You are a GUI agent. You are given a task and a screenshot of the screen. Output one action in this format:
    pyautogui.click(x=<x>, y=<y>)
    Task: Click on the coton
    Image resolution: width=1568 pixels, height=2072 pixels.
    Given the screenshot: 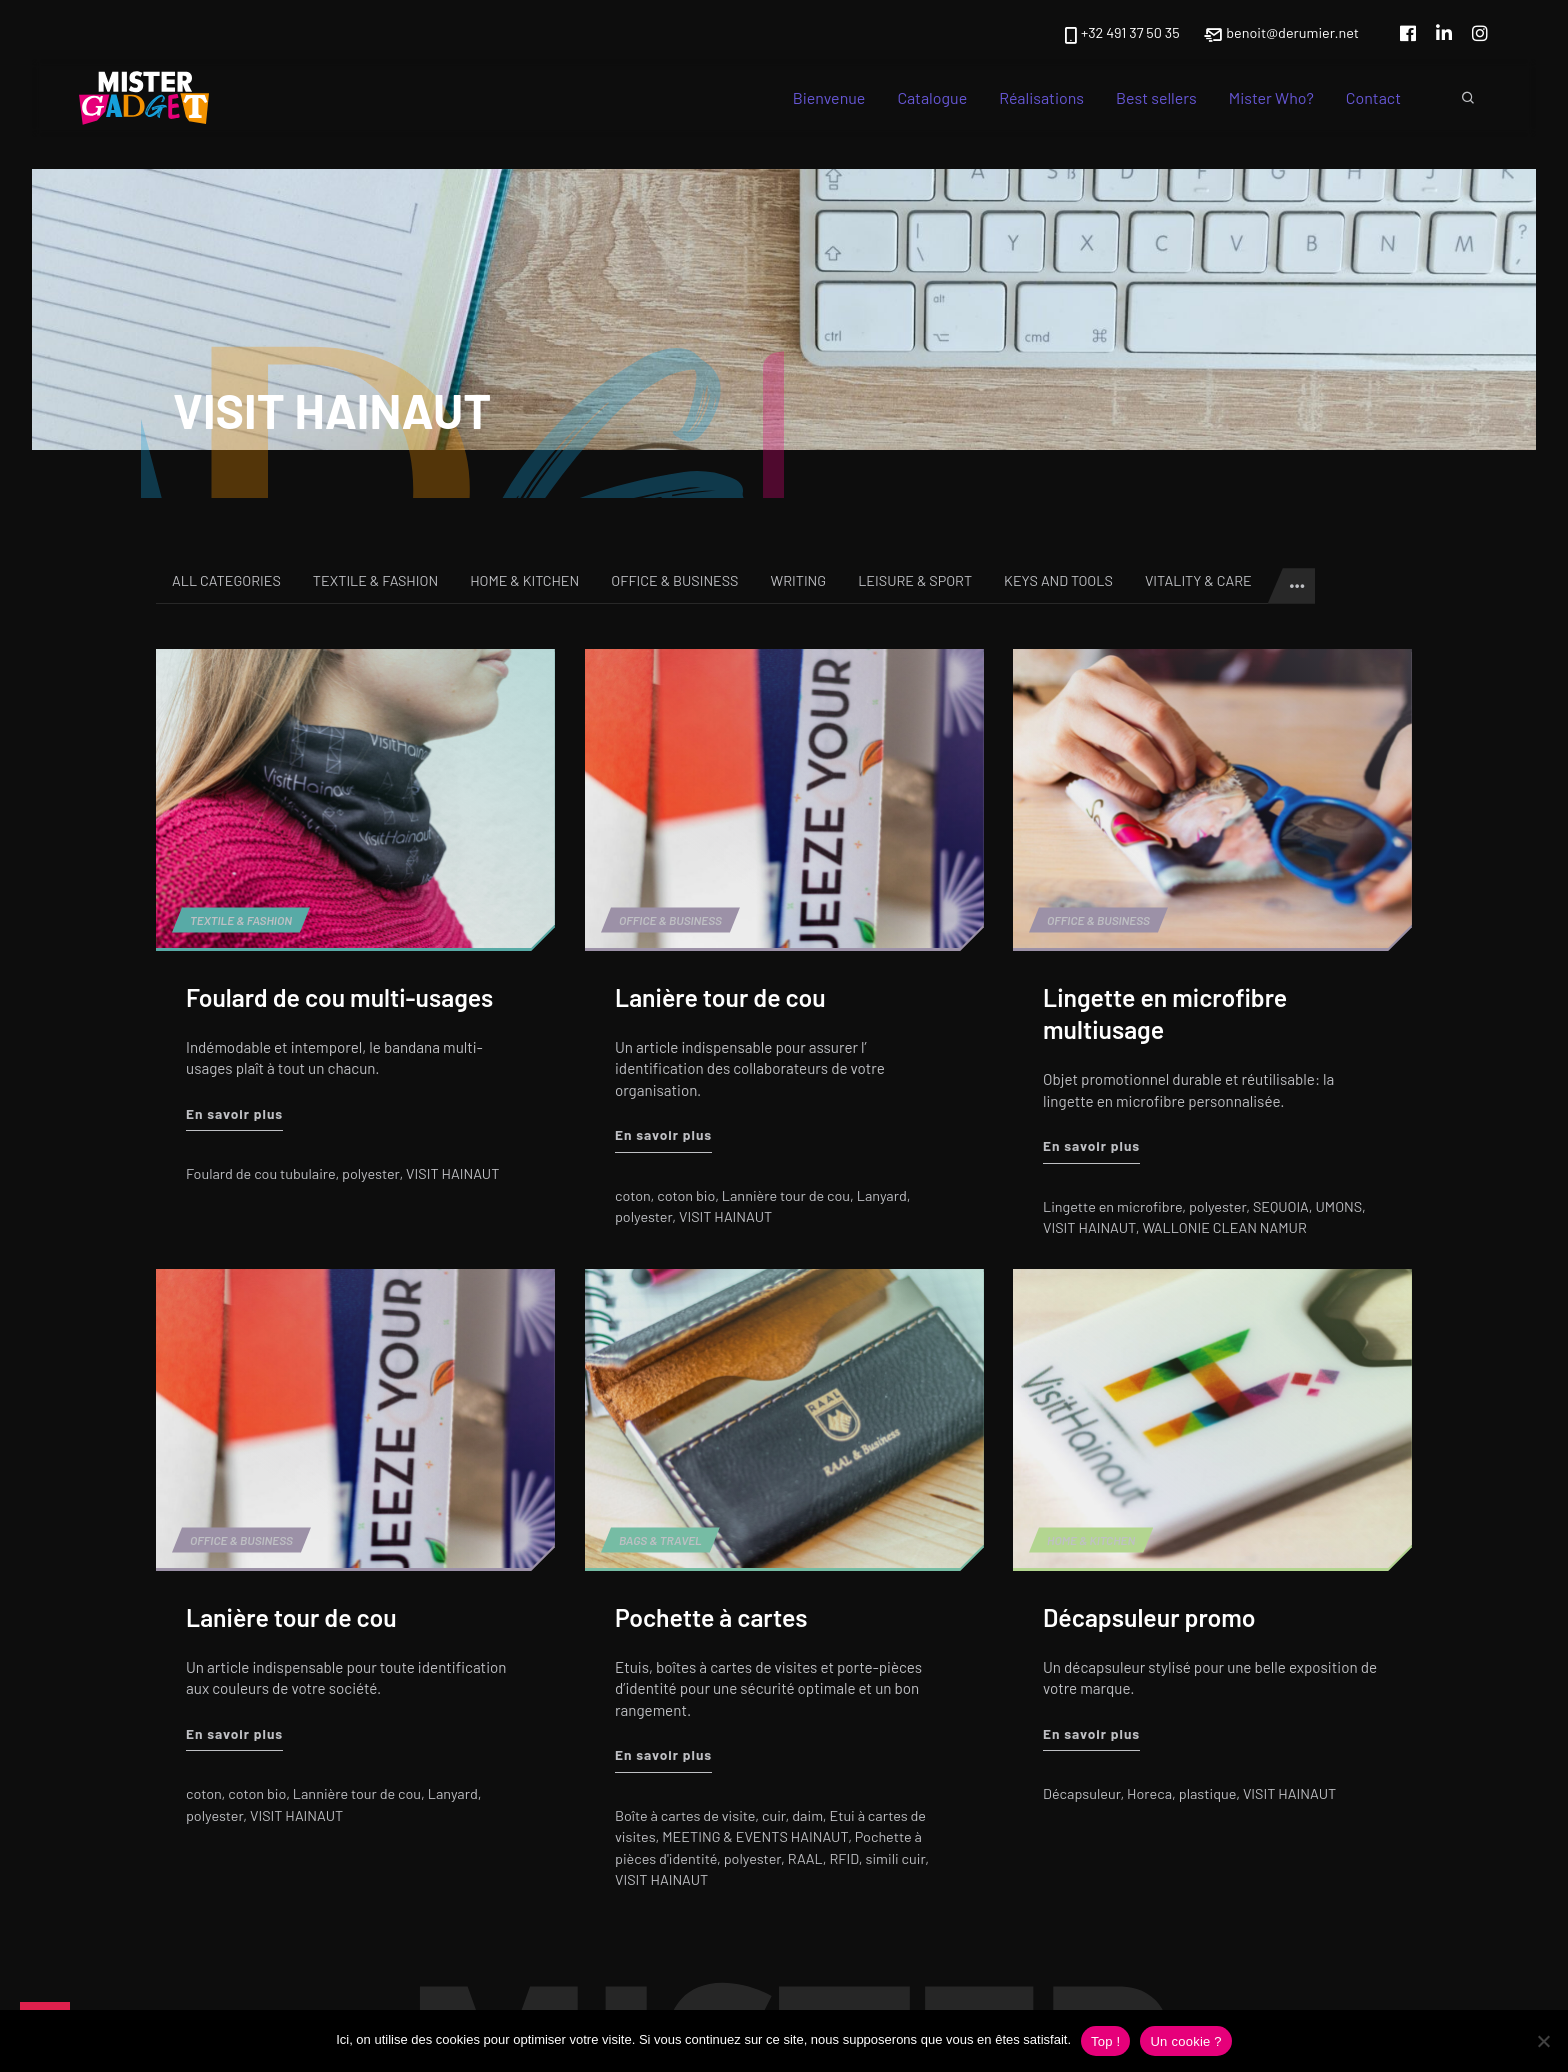 What is the action you would take?
    pyautogui.click(x=633, y=1194)
    